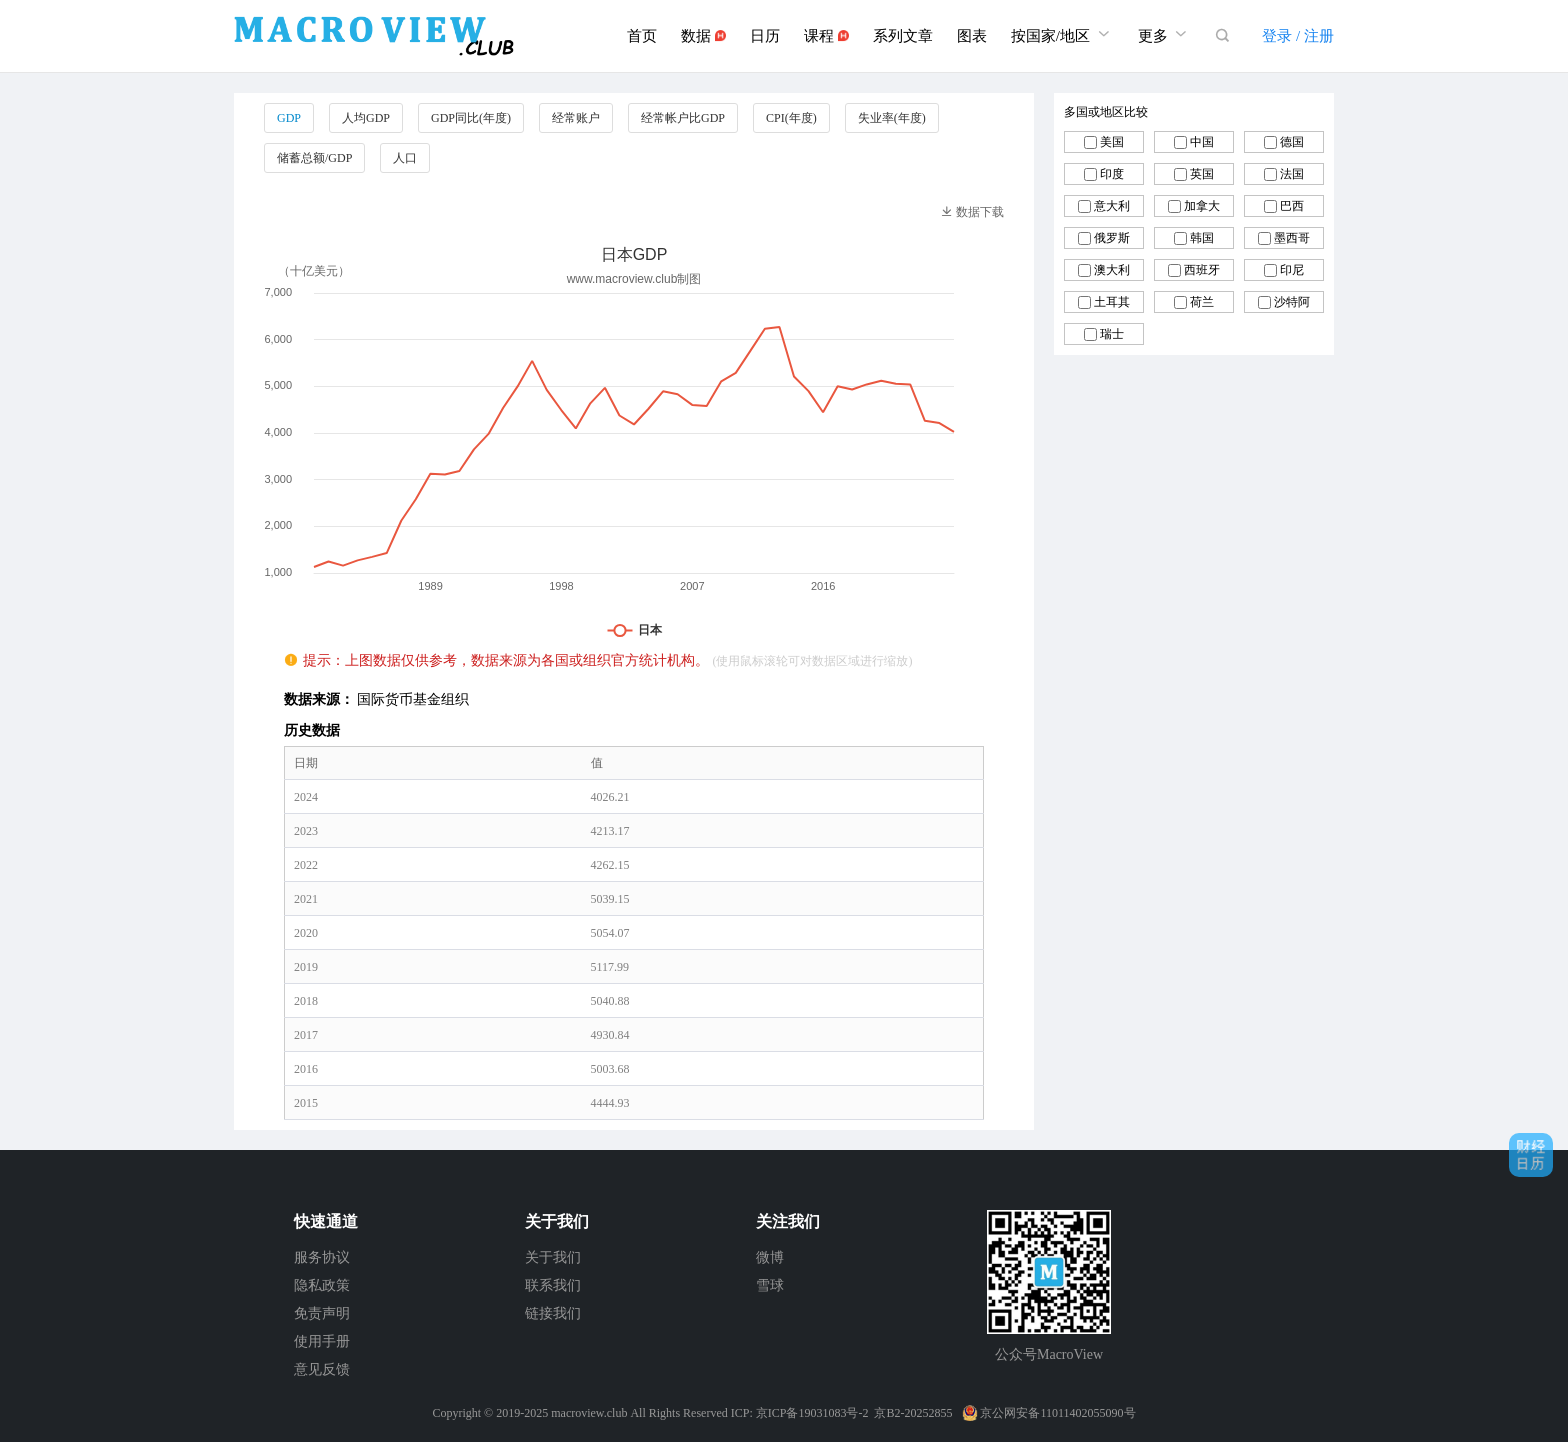 The width and height of the screenshot is (1568, 1442). What do you see at coordinates (1292, 302) in the screenshot?
I see `沙特阿` at bounding box center [1292, 302].